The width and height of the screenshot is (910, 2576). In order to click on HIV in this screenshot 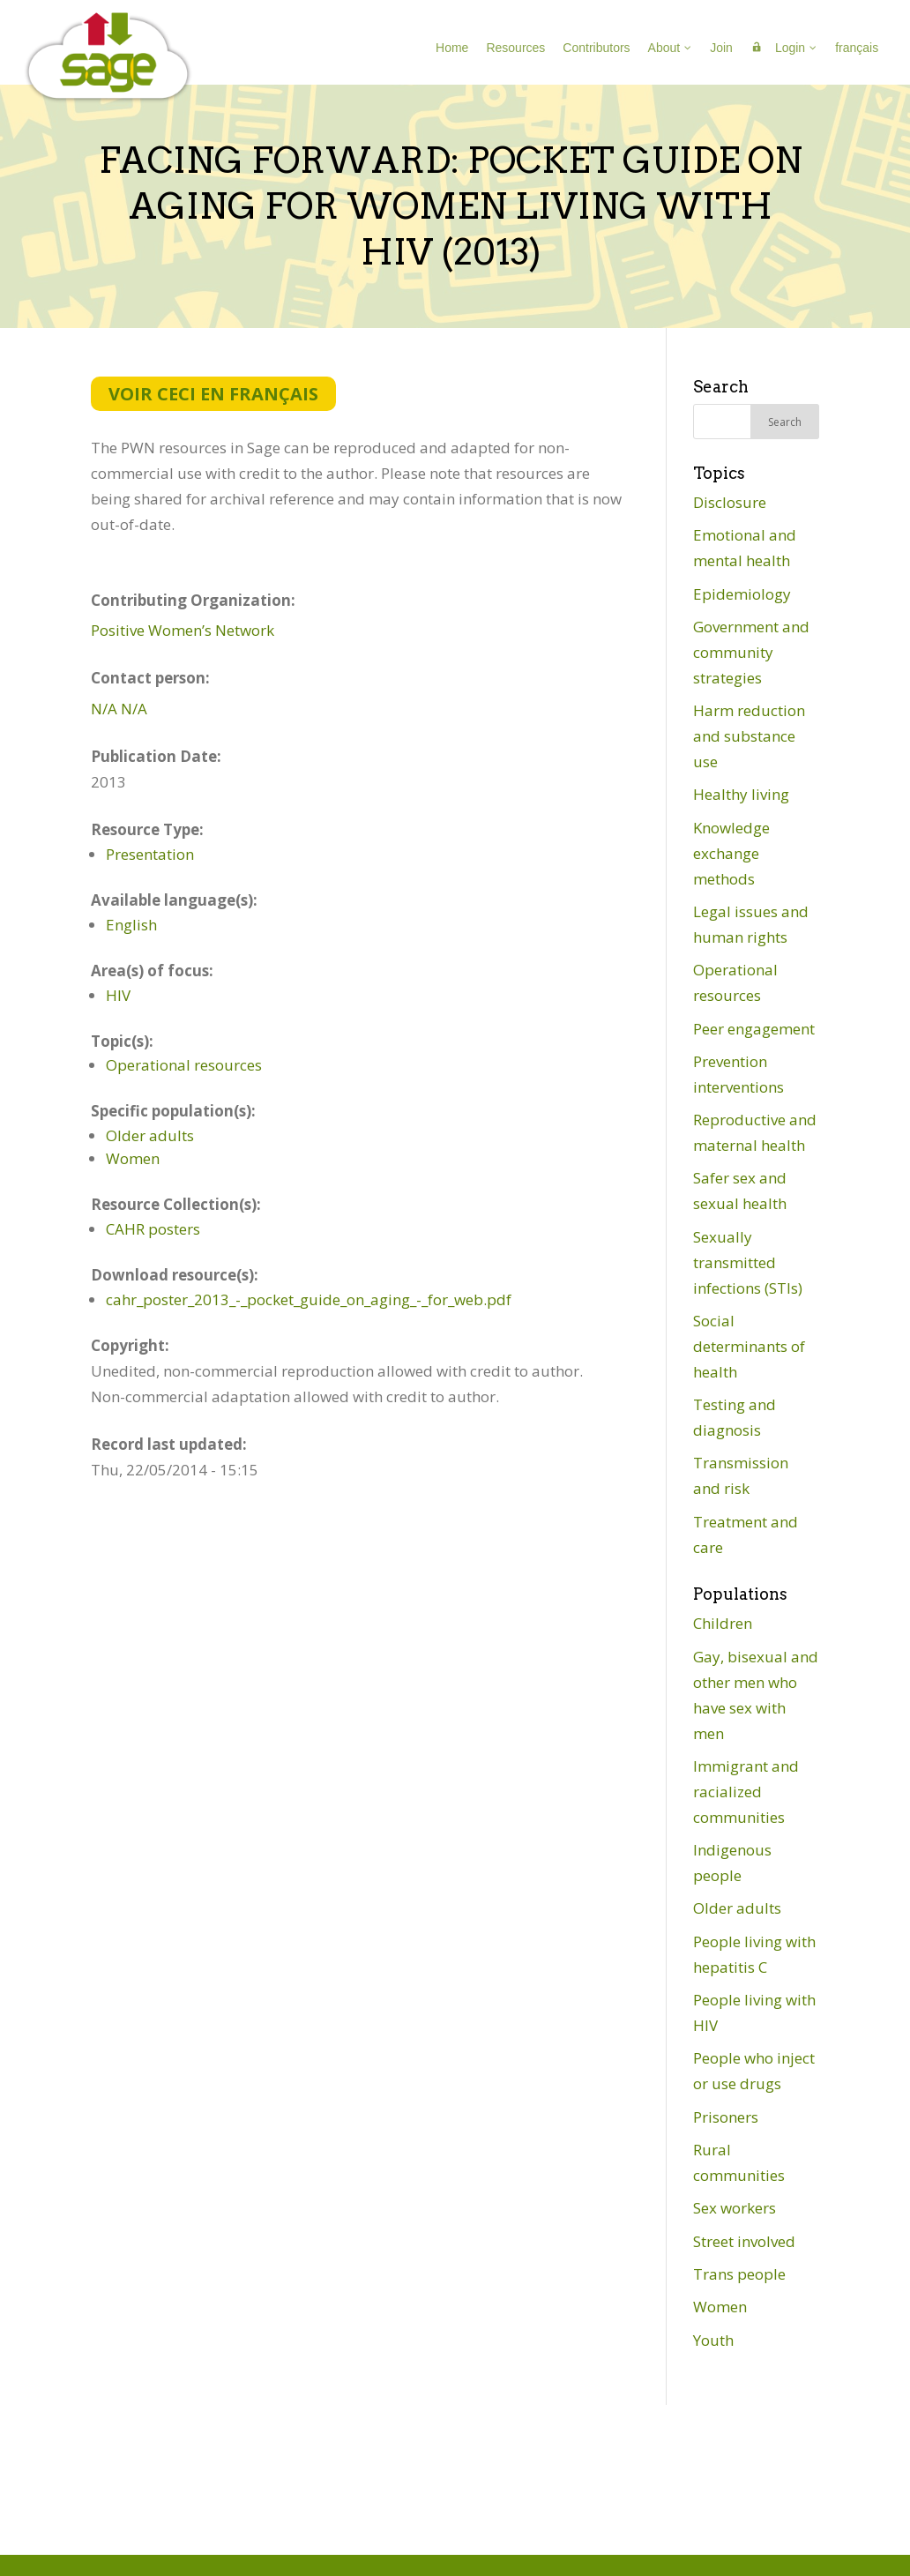, I will do `click(118, 995)`.